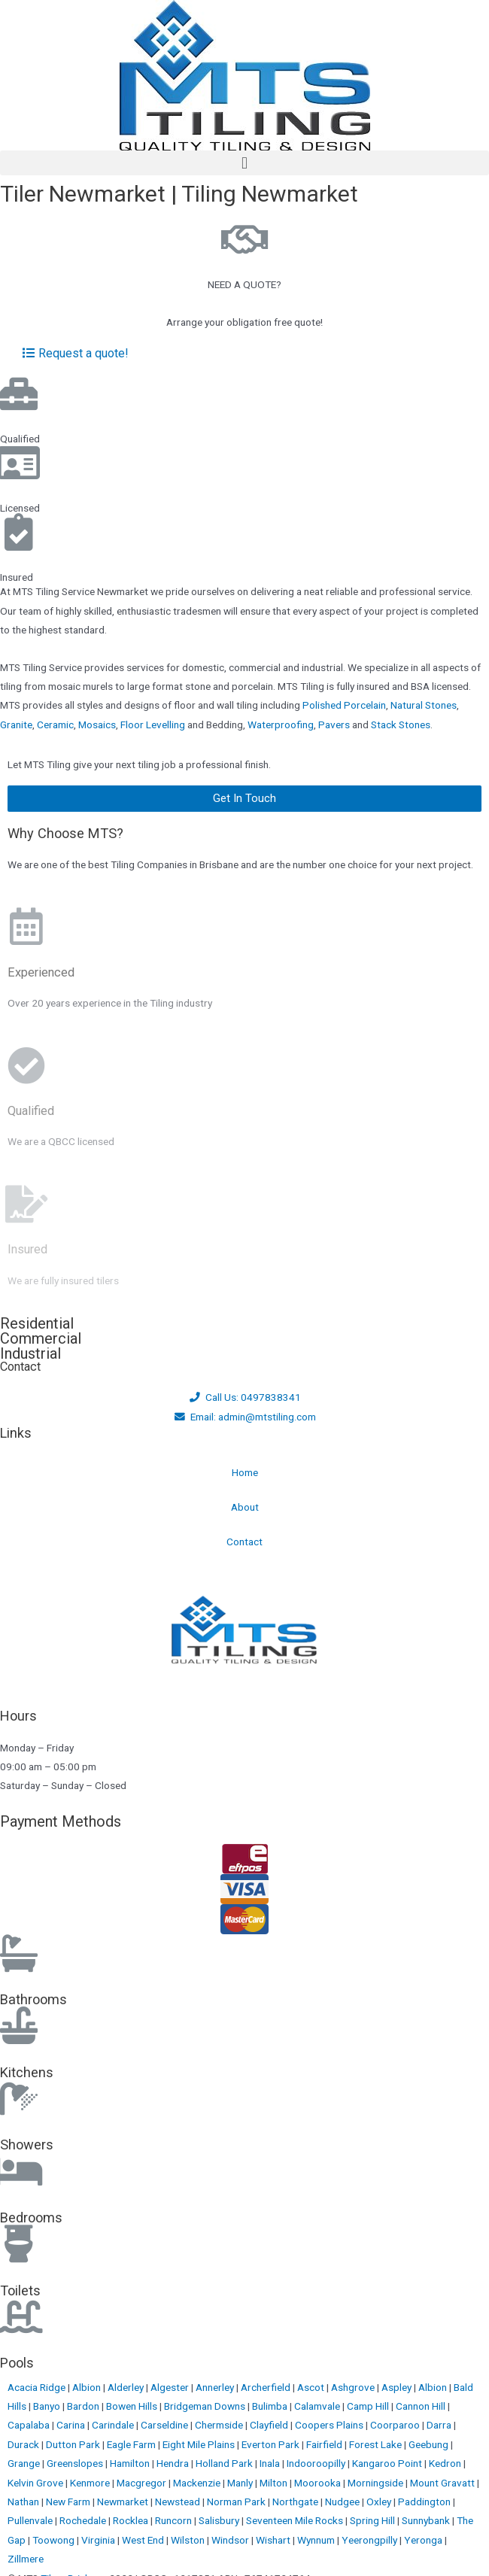 Image resolution: width=489 pixels, height=2576 pixels. Describe the element at coordinates (25, 2463) in the screenshot. I see `Grange` at that location.